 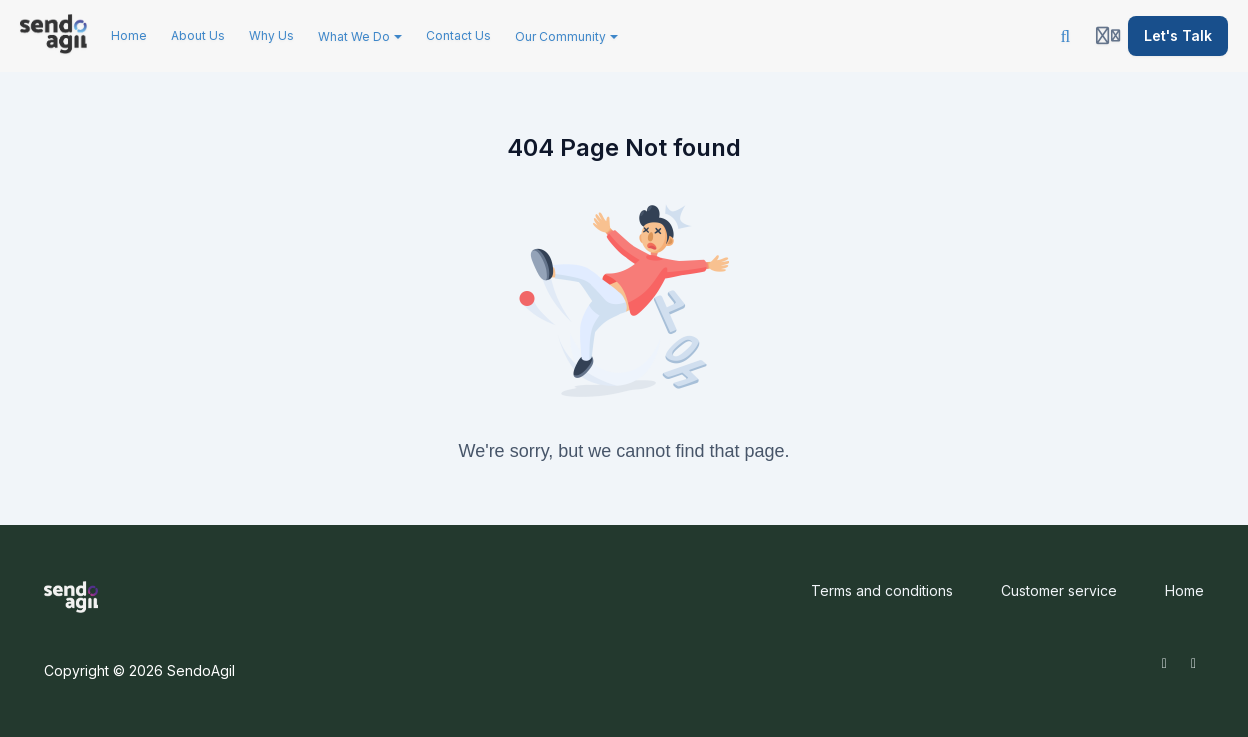 What do you see at coordinates (1059, 590) in the screenshot?
I see `Customer service` at bounding box center [1059, 590].